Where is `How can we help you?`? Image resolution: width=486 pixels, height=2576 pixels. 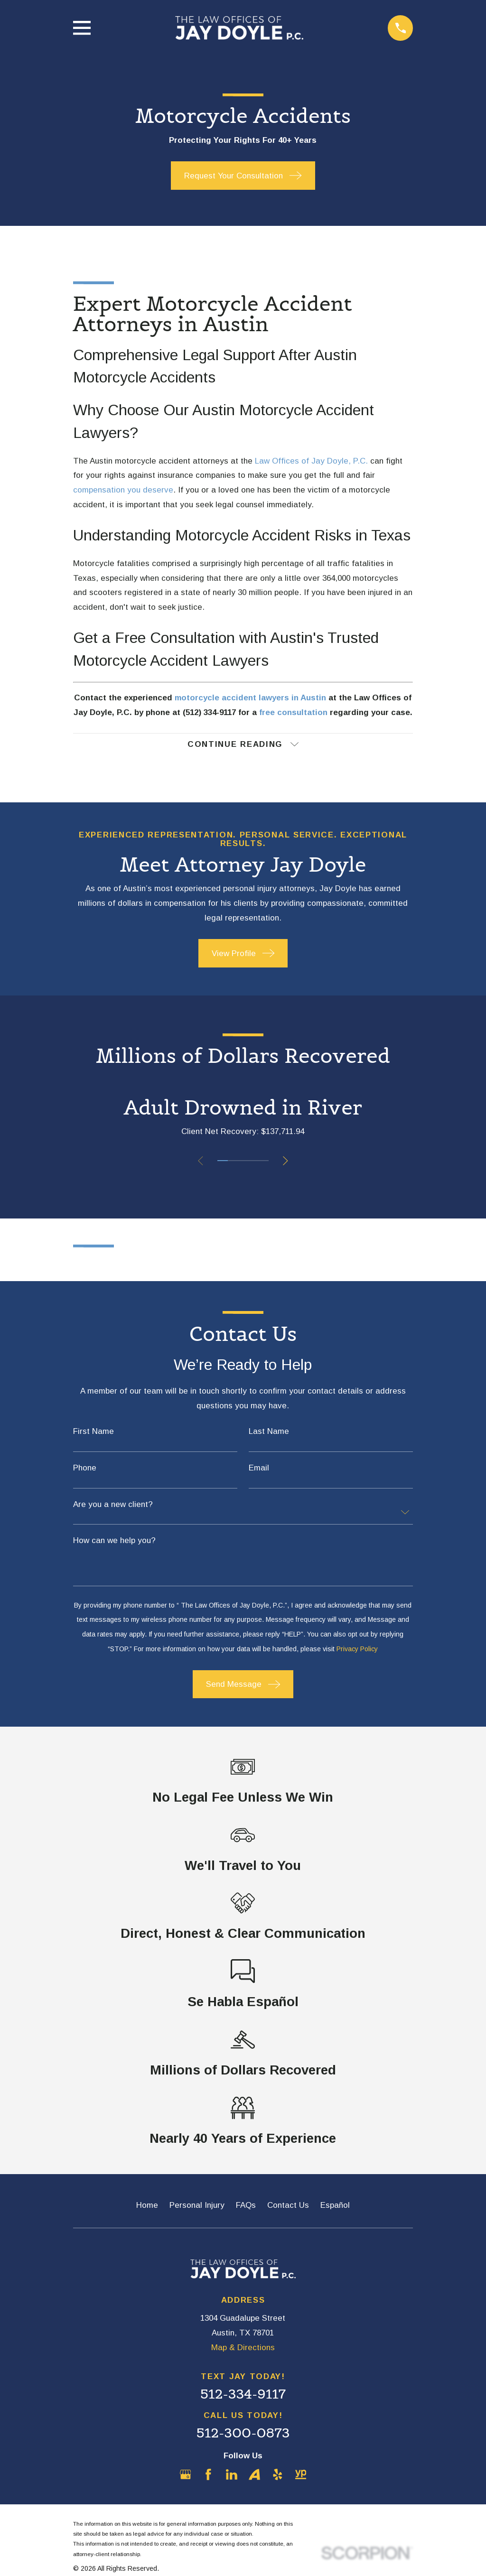 How can we help you? is located at coordinates (114, 1541).